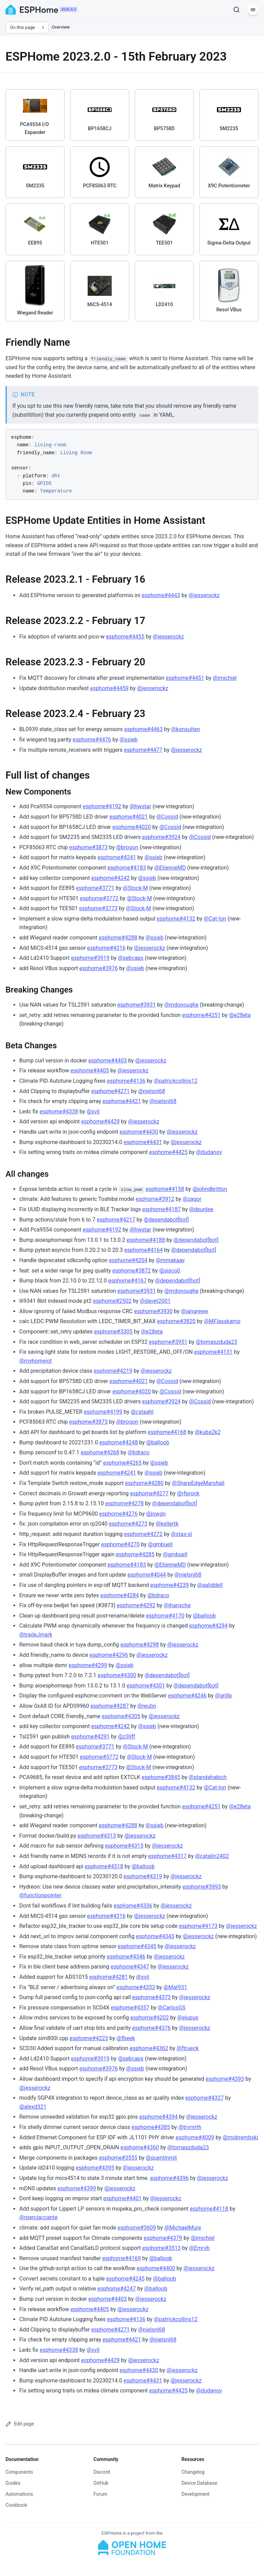 The width and height of the screenshot is (264, 2576). Describe the element at coordinates (209, 1189) in the screenshot. I see `@johndbritton` at that location.